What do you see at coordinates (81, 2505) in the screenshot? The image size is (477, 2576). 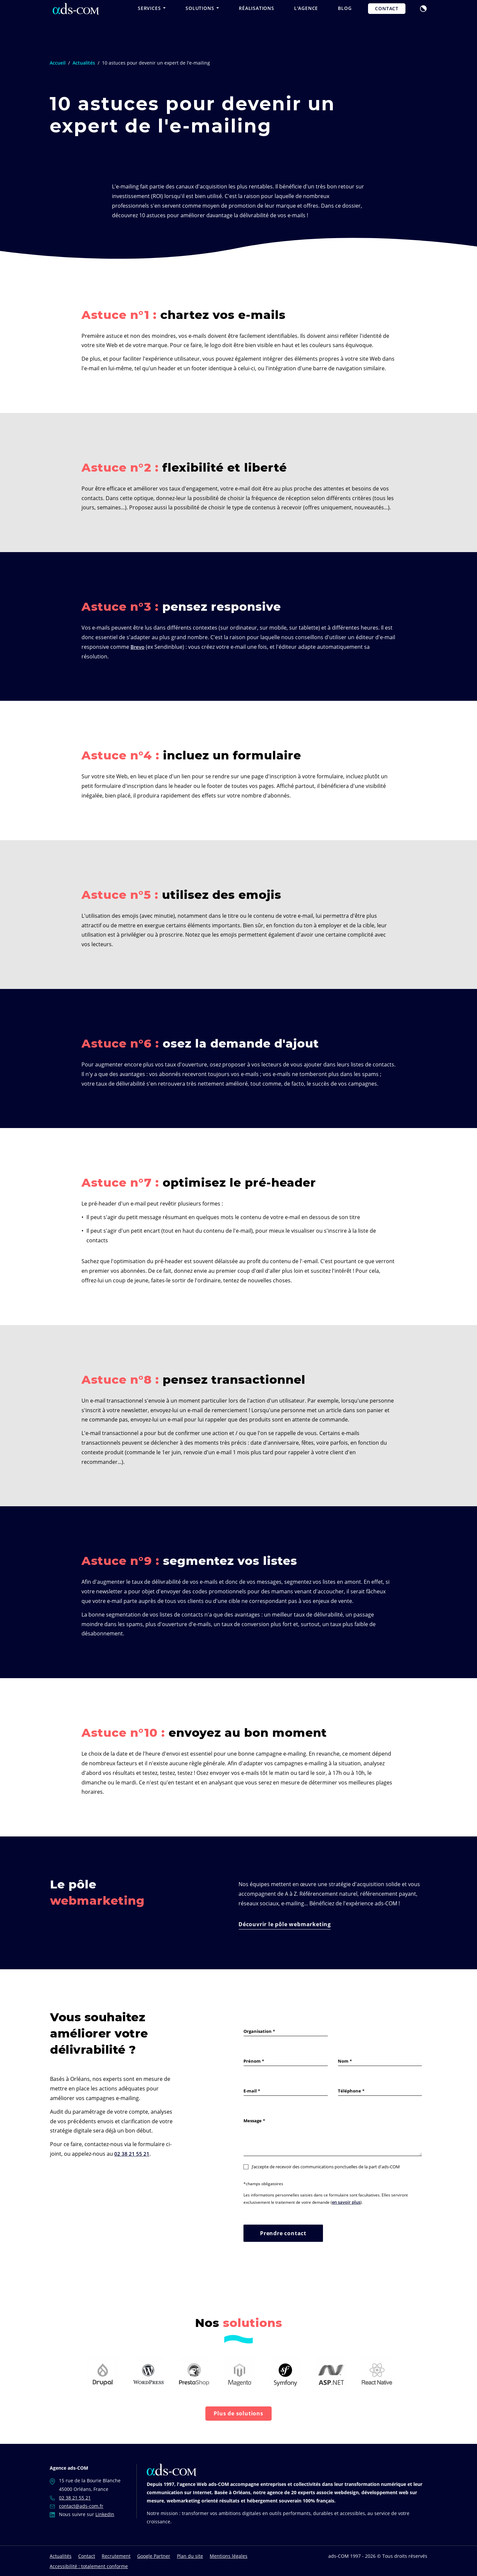 I see `contact@ads-com.fr` at bounding box center [81, 2505].